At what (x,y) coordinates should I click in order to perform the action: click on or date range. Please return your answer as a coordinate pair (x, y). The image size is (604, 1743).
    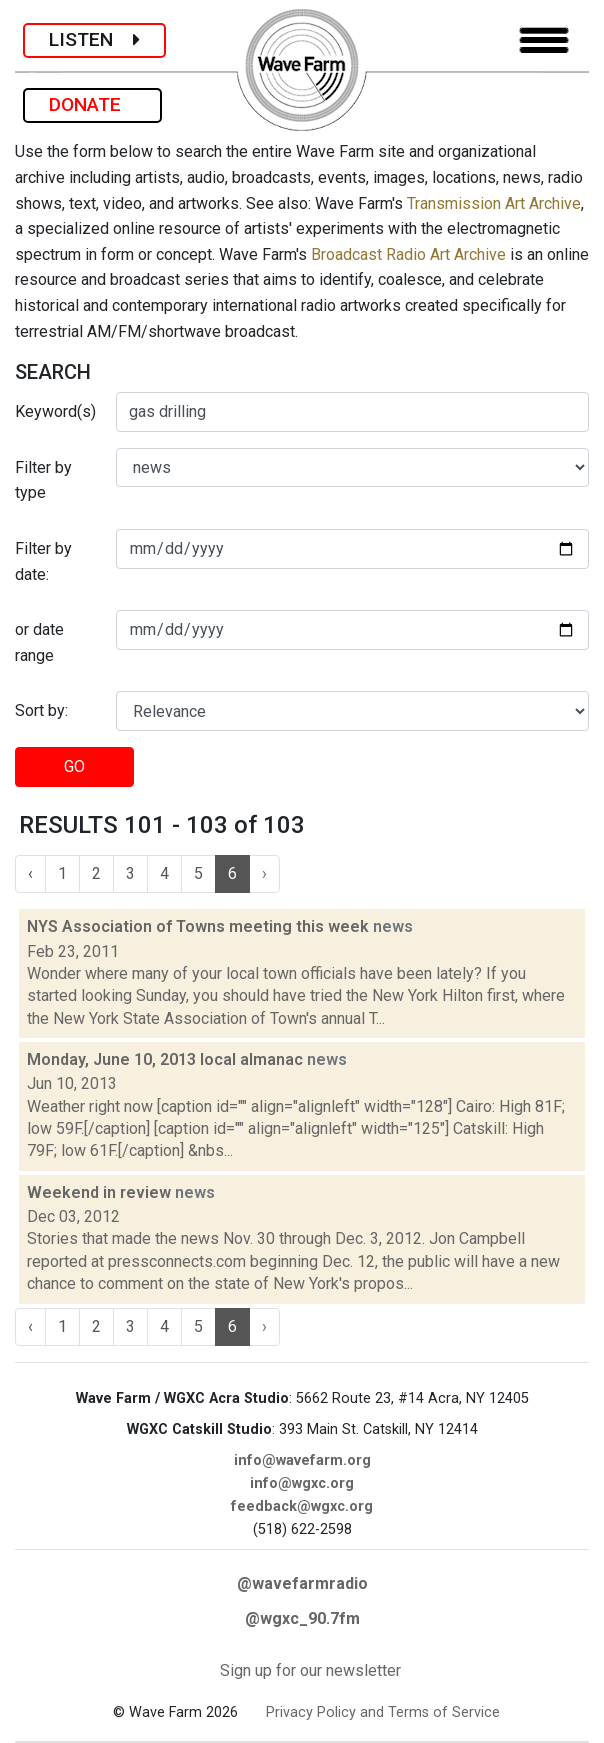
    Looking at the image, I should click on (39, 642).